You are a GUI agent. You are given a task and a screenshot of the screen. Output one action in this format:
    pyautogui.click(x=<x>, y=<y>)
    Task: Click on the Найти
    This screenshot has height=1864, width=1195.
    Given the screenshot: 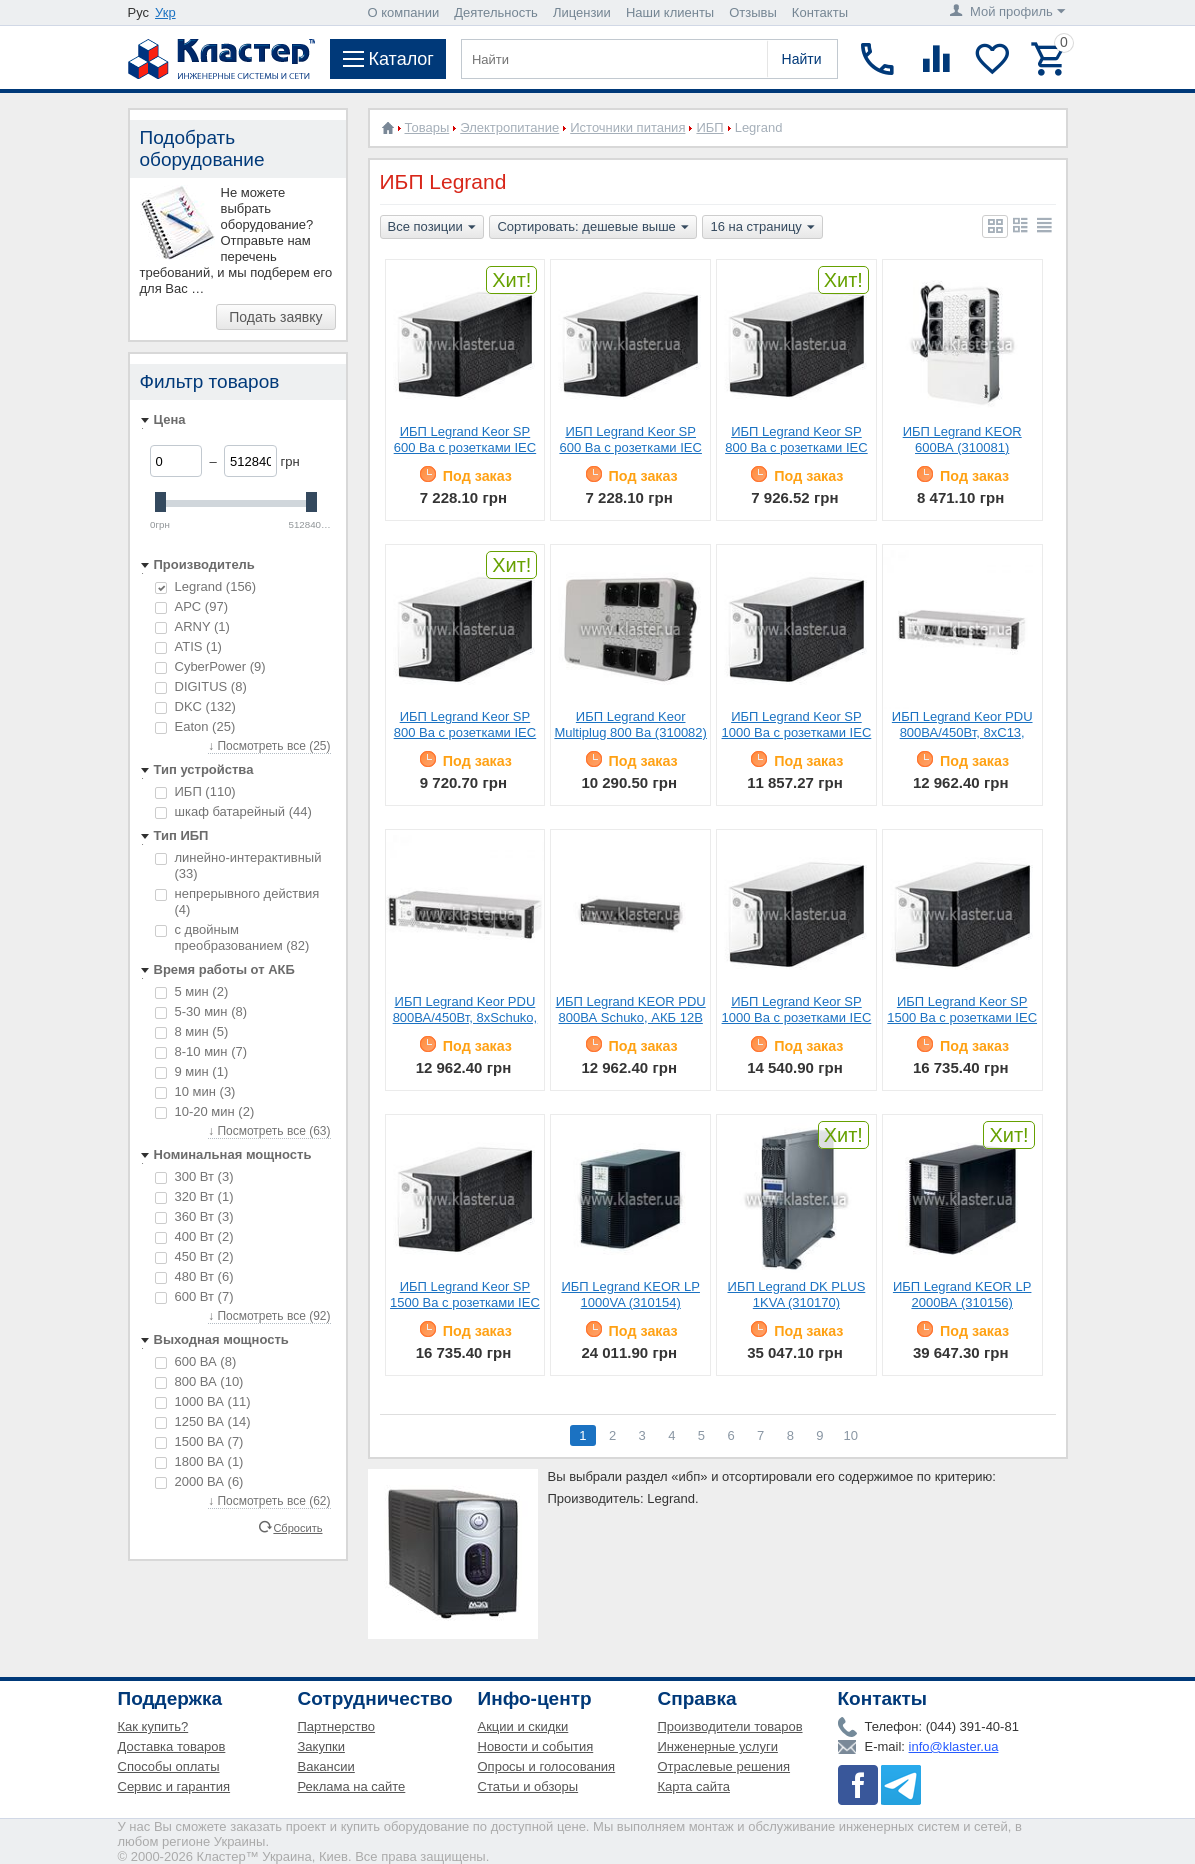 What is the action you would take?
    pyautogui.click(x=802, y=59)
    